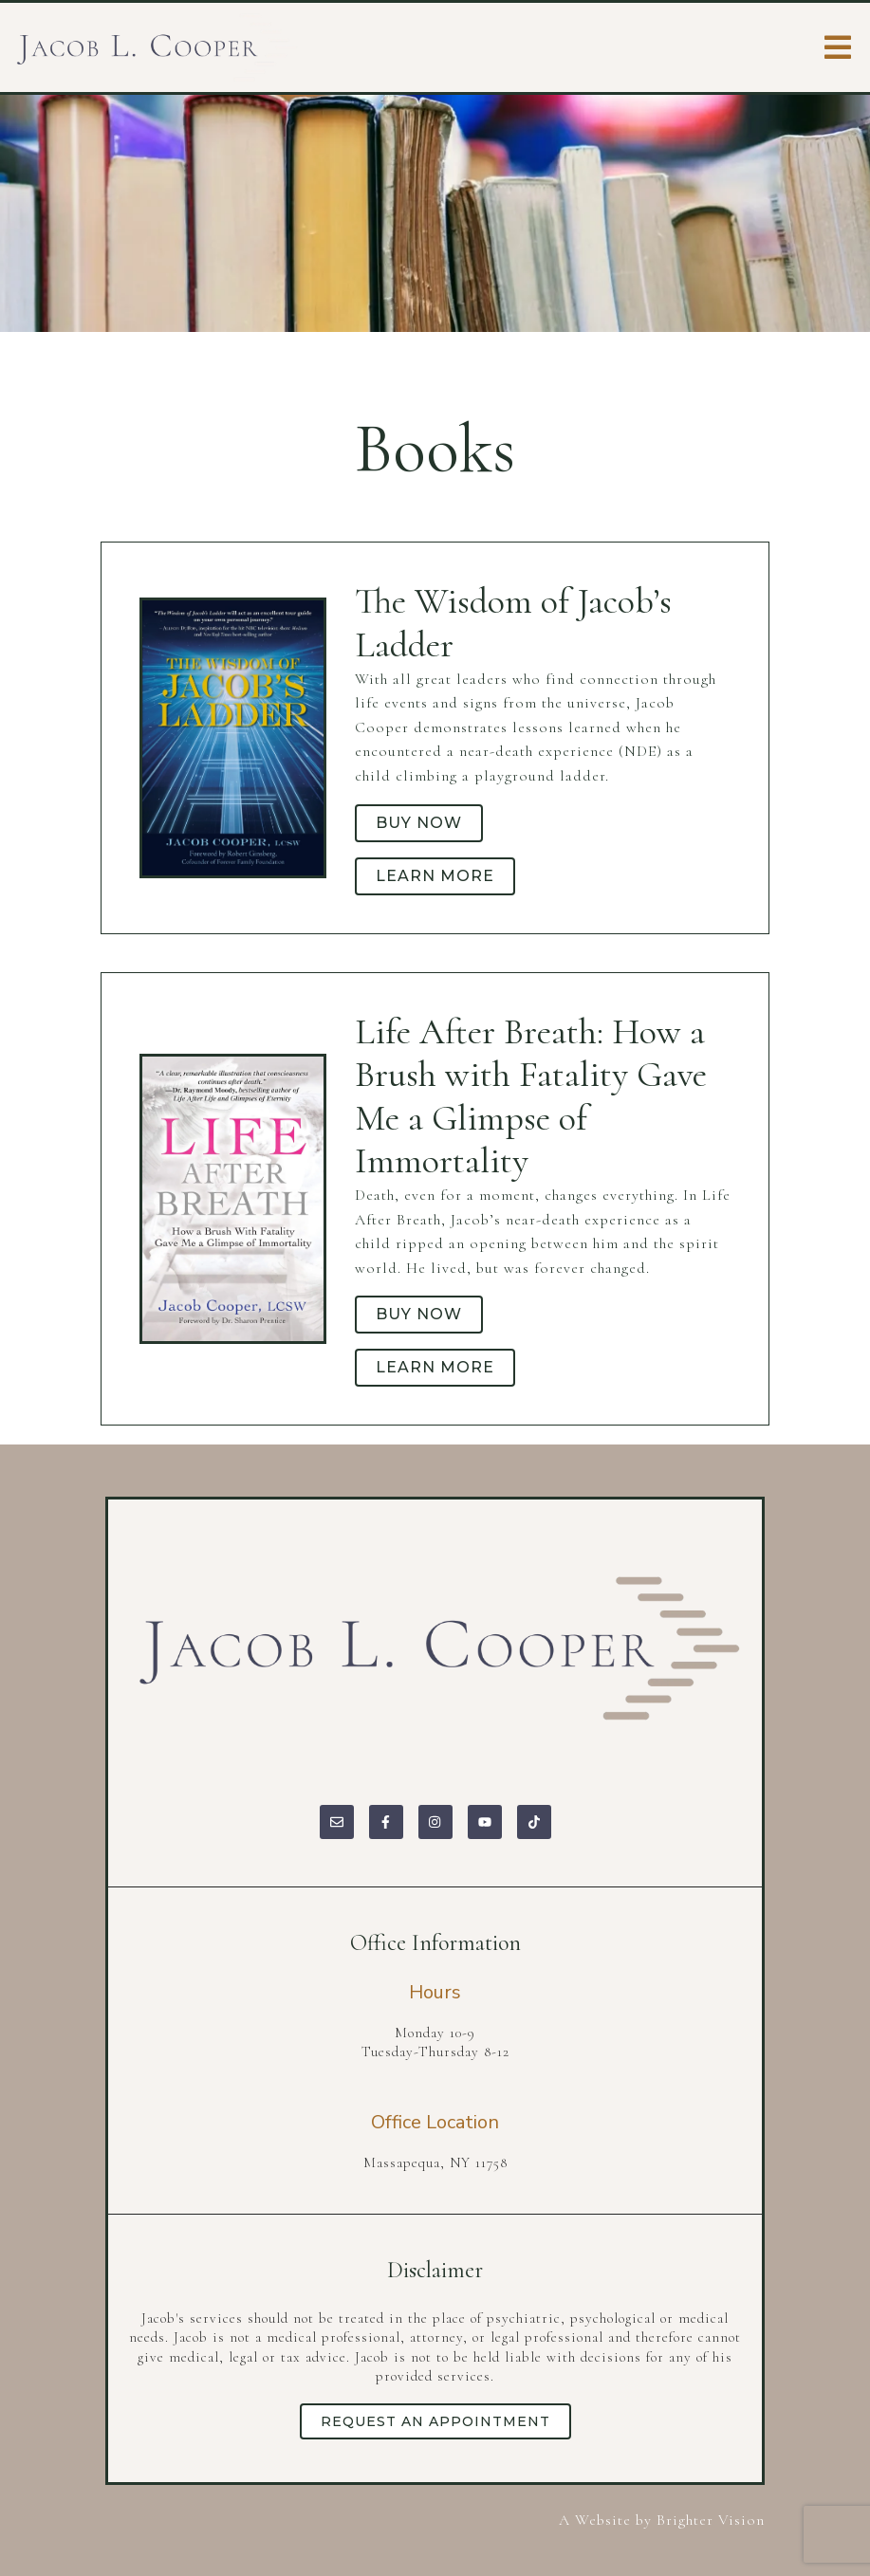  What do you see at coordinates (837, 47) in the screenshot?
I see `[Open Menu]` at bounding box center [837, 47].